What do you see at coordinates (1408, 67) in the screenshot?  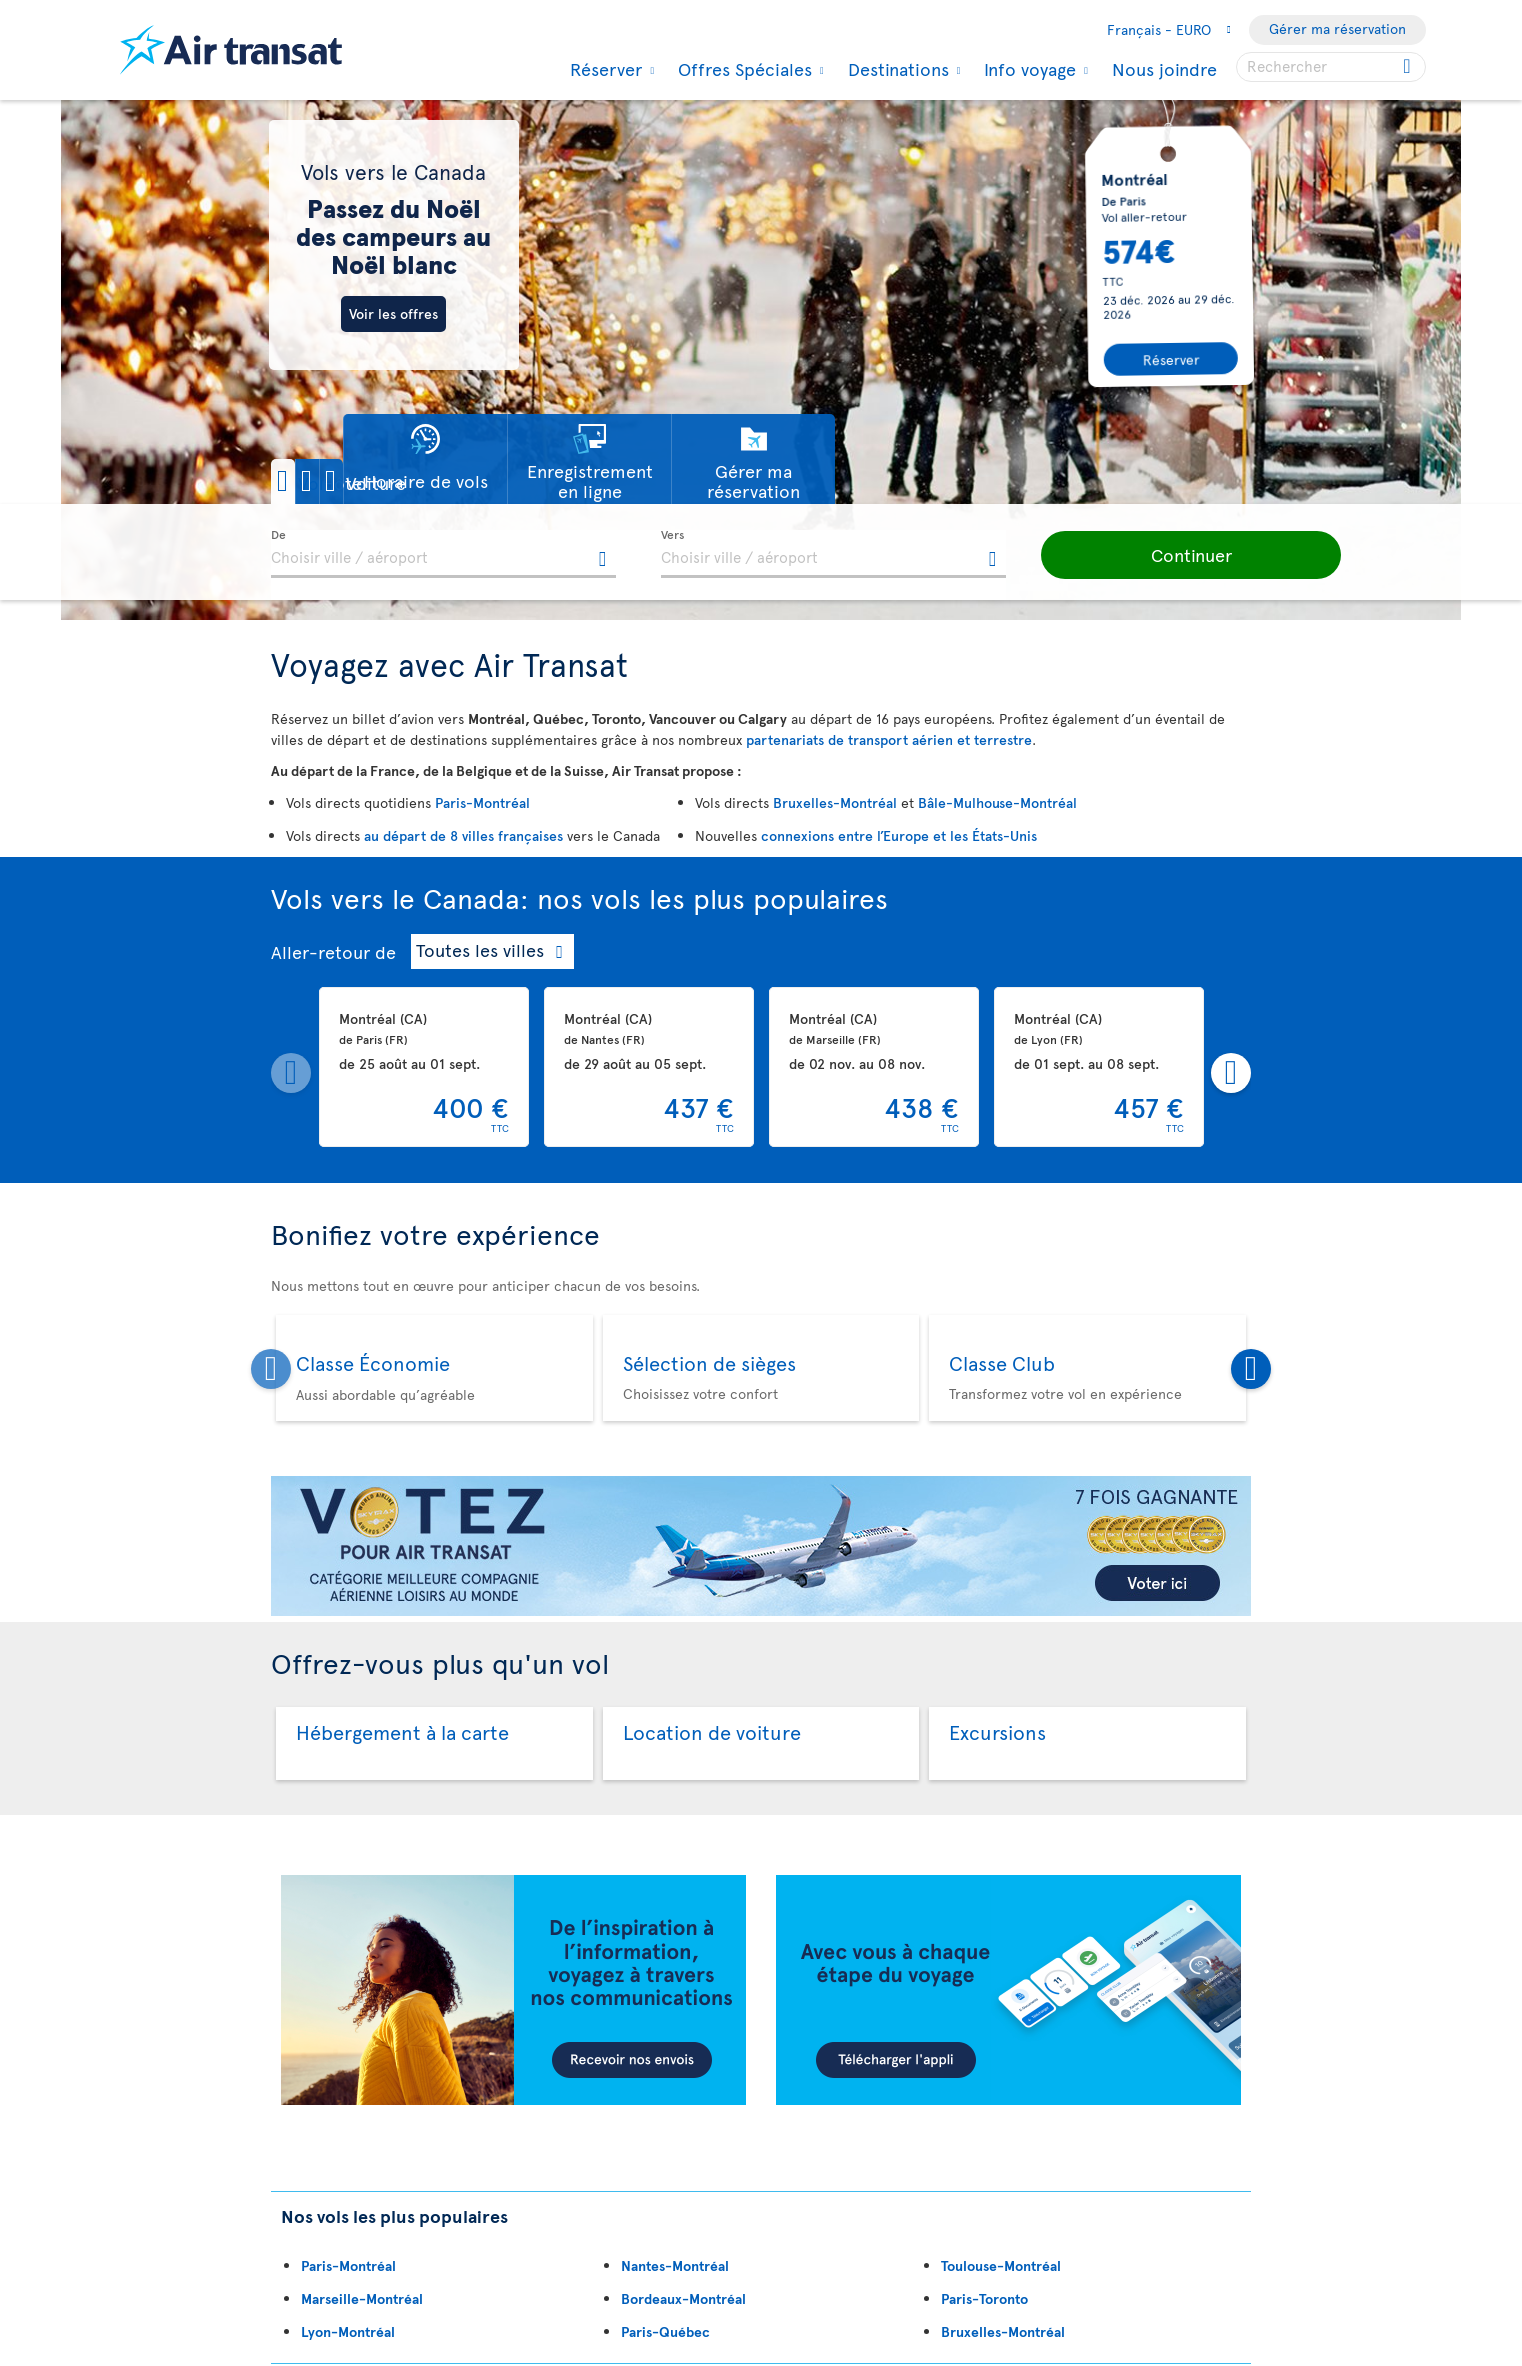 I see `[Click for search results.]` at bounding box center [1408, 67].